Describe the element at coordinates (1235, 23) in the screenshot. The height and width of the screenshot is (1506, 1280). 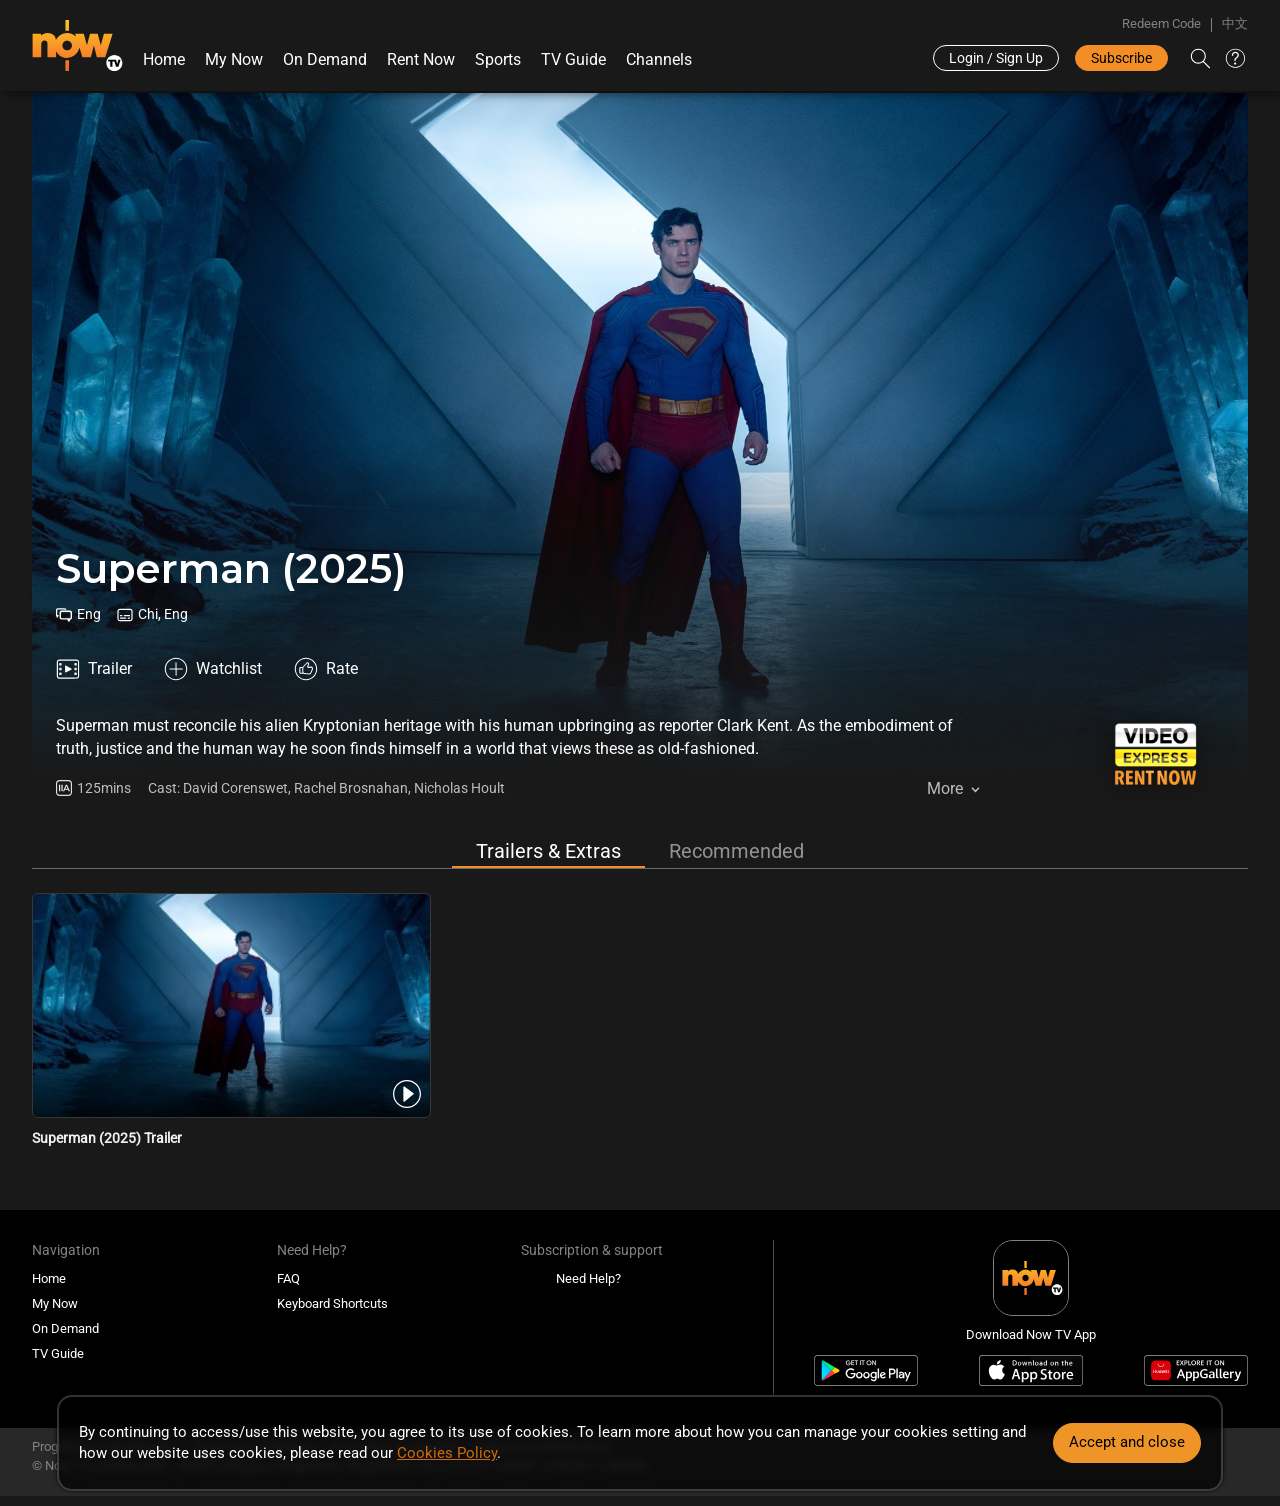
I see `中文` at that location.